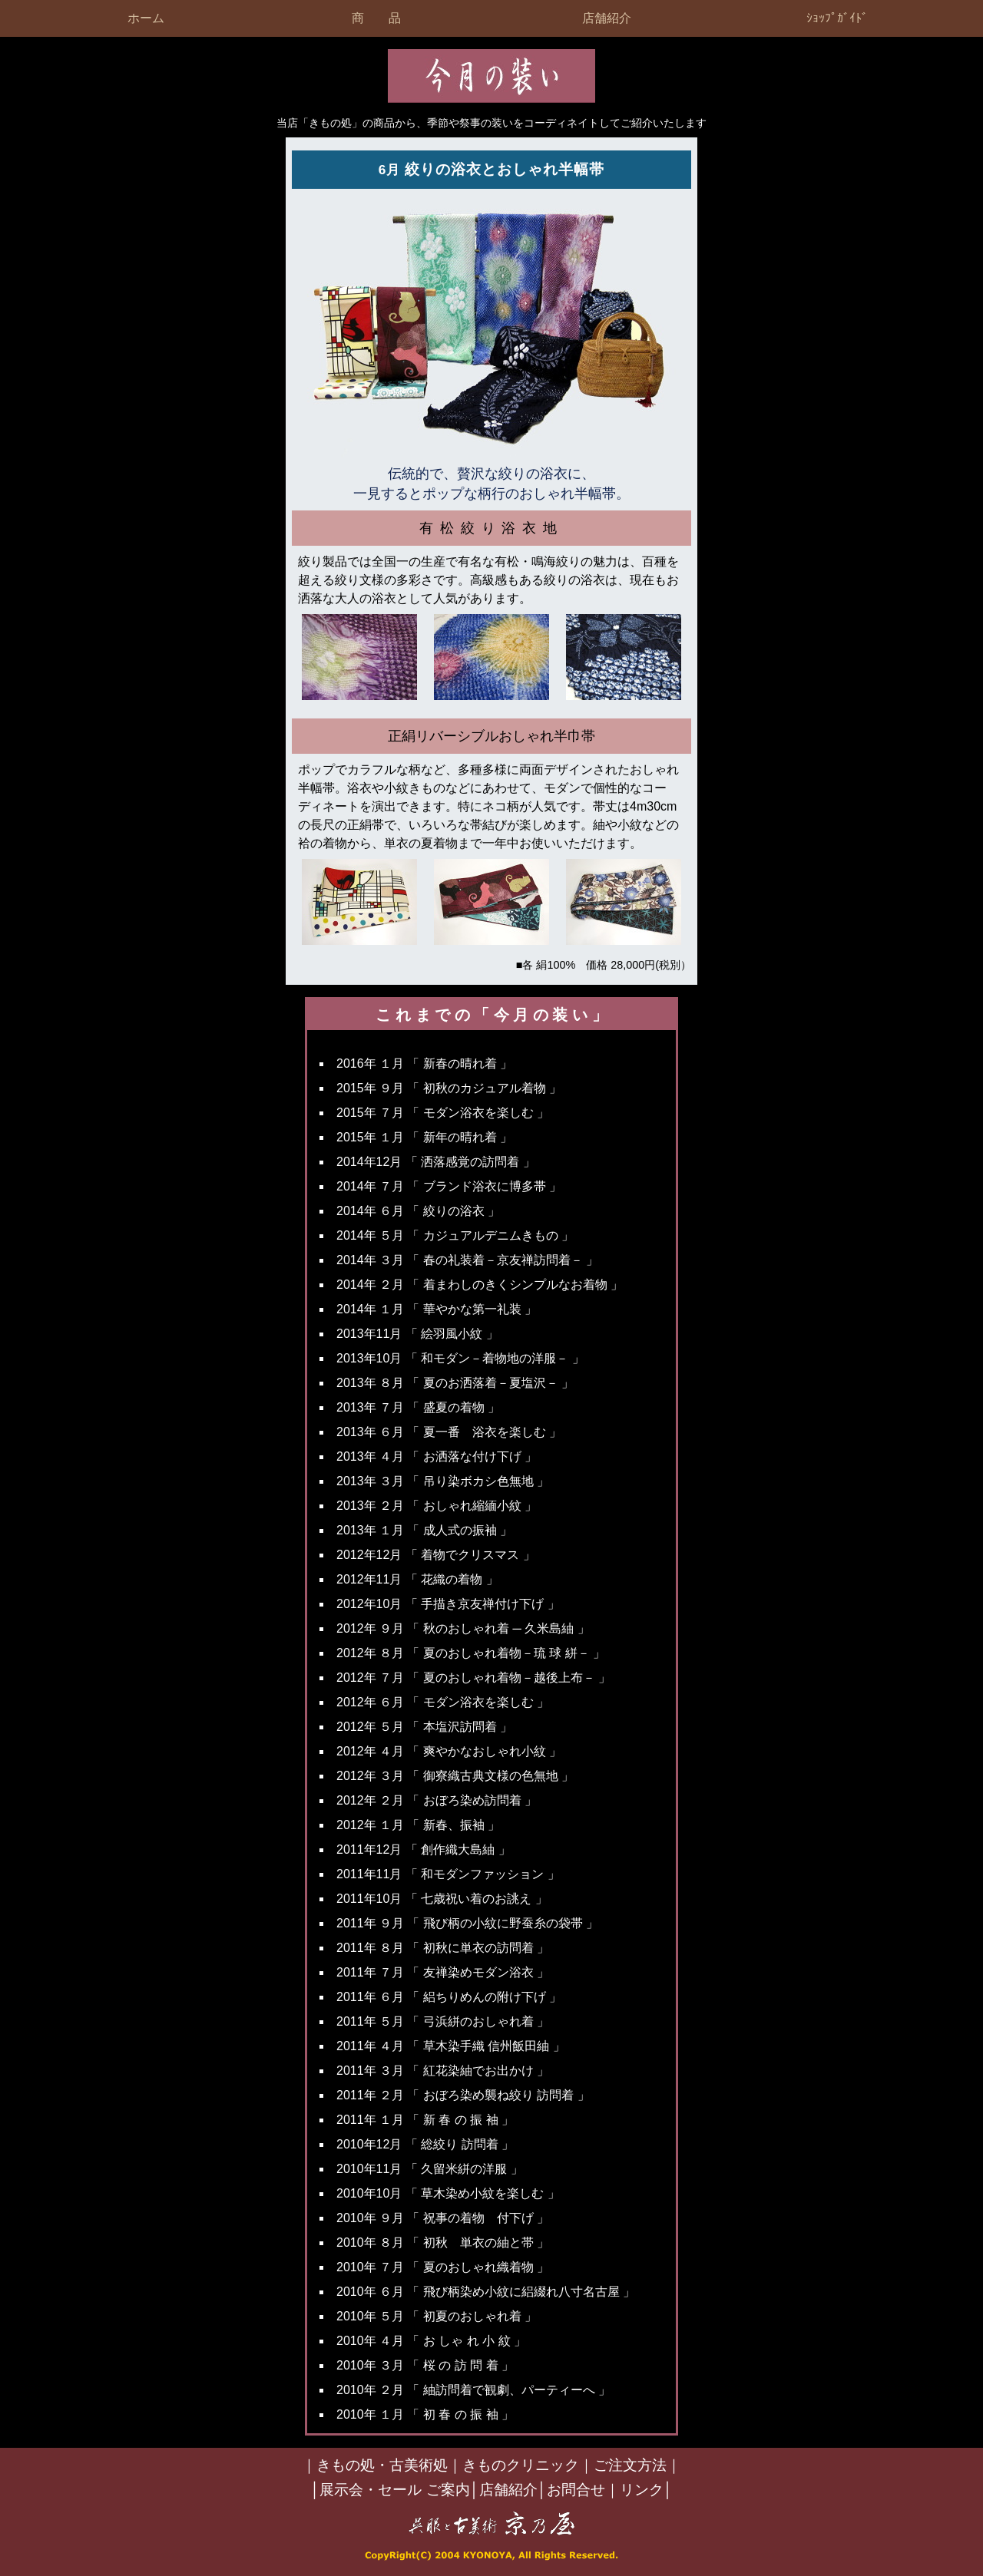  I want to click on 2013年 ４月 「 お洒落な付け下げ 」, so click(436, 1456).